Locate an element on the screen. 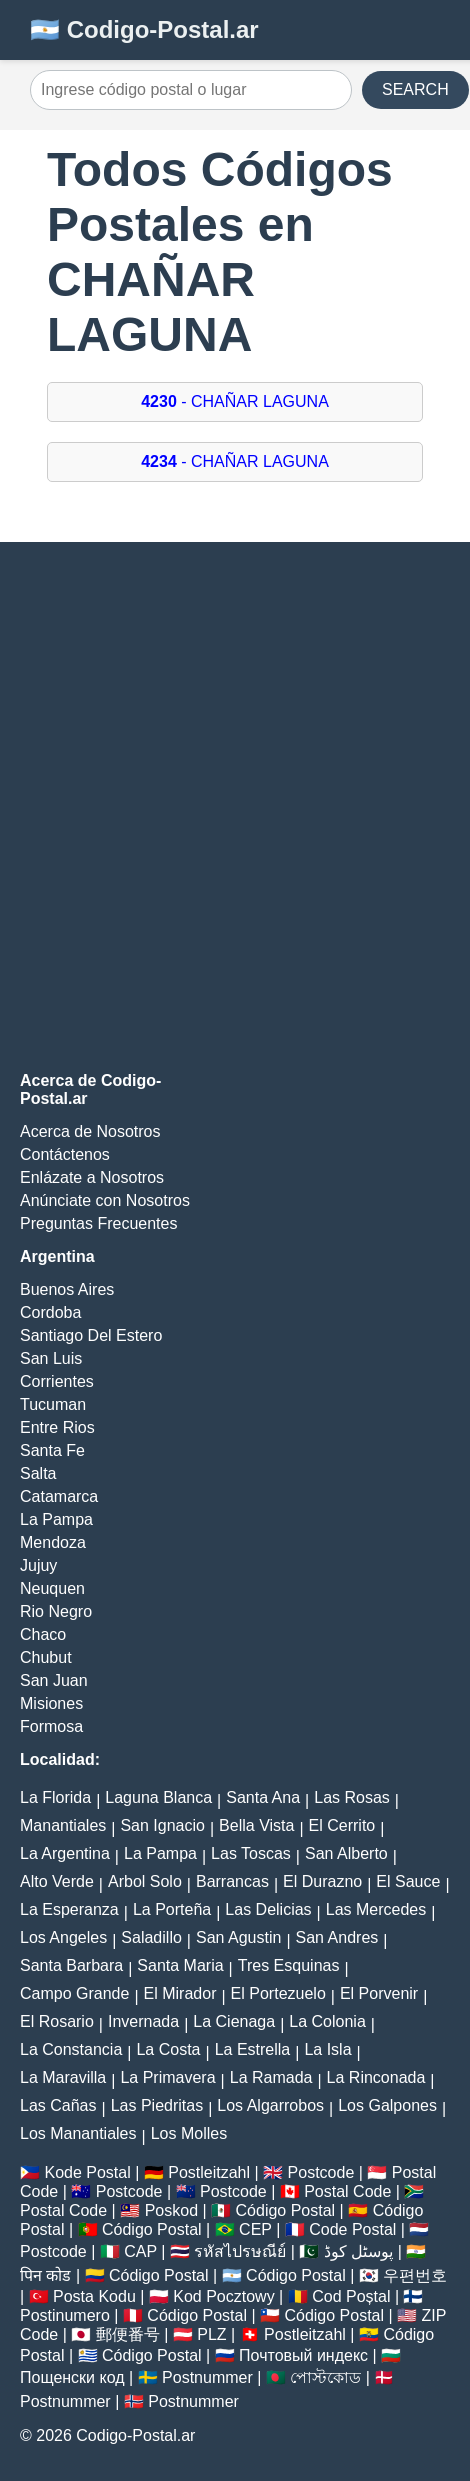 This screenshot has height=2481, width=470. Santa Fe is located at coordinates (52, 1450).